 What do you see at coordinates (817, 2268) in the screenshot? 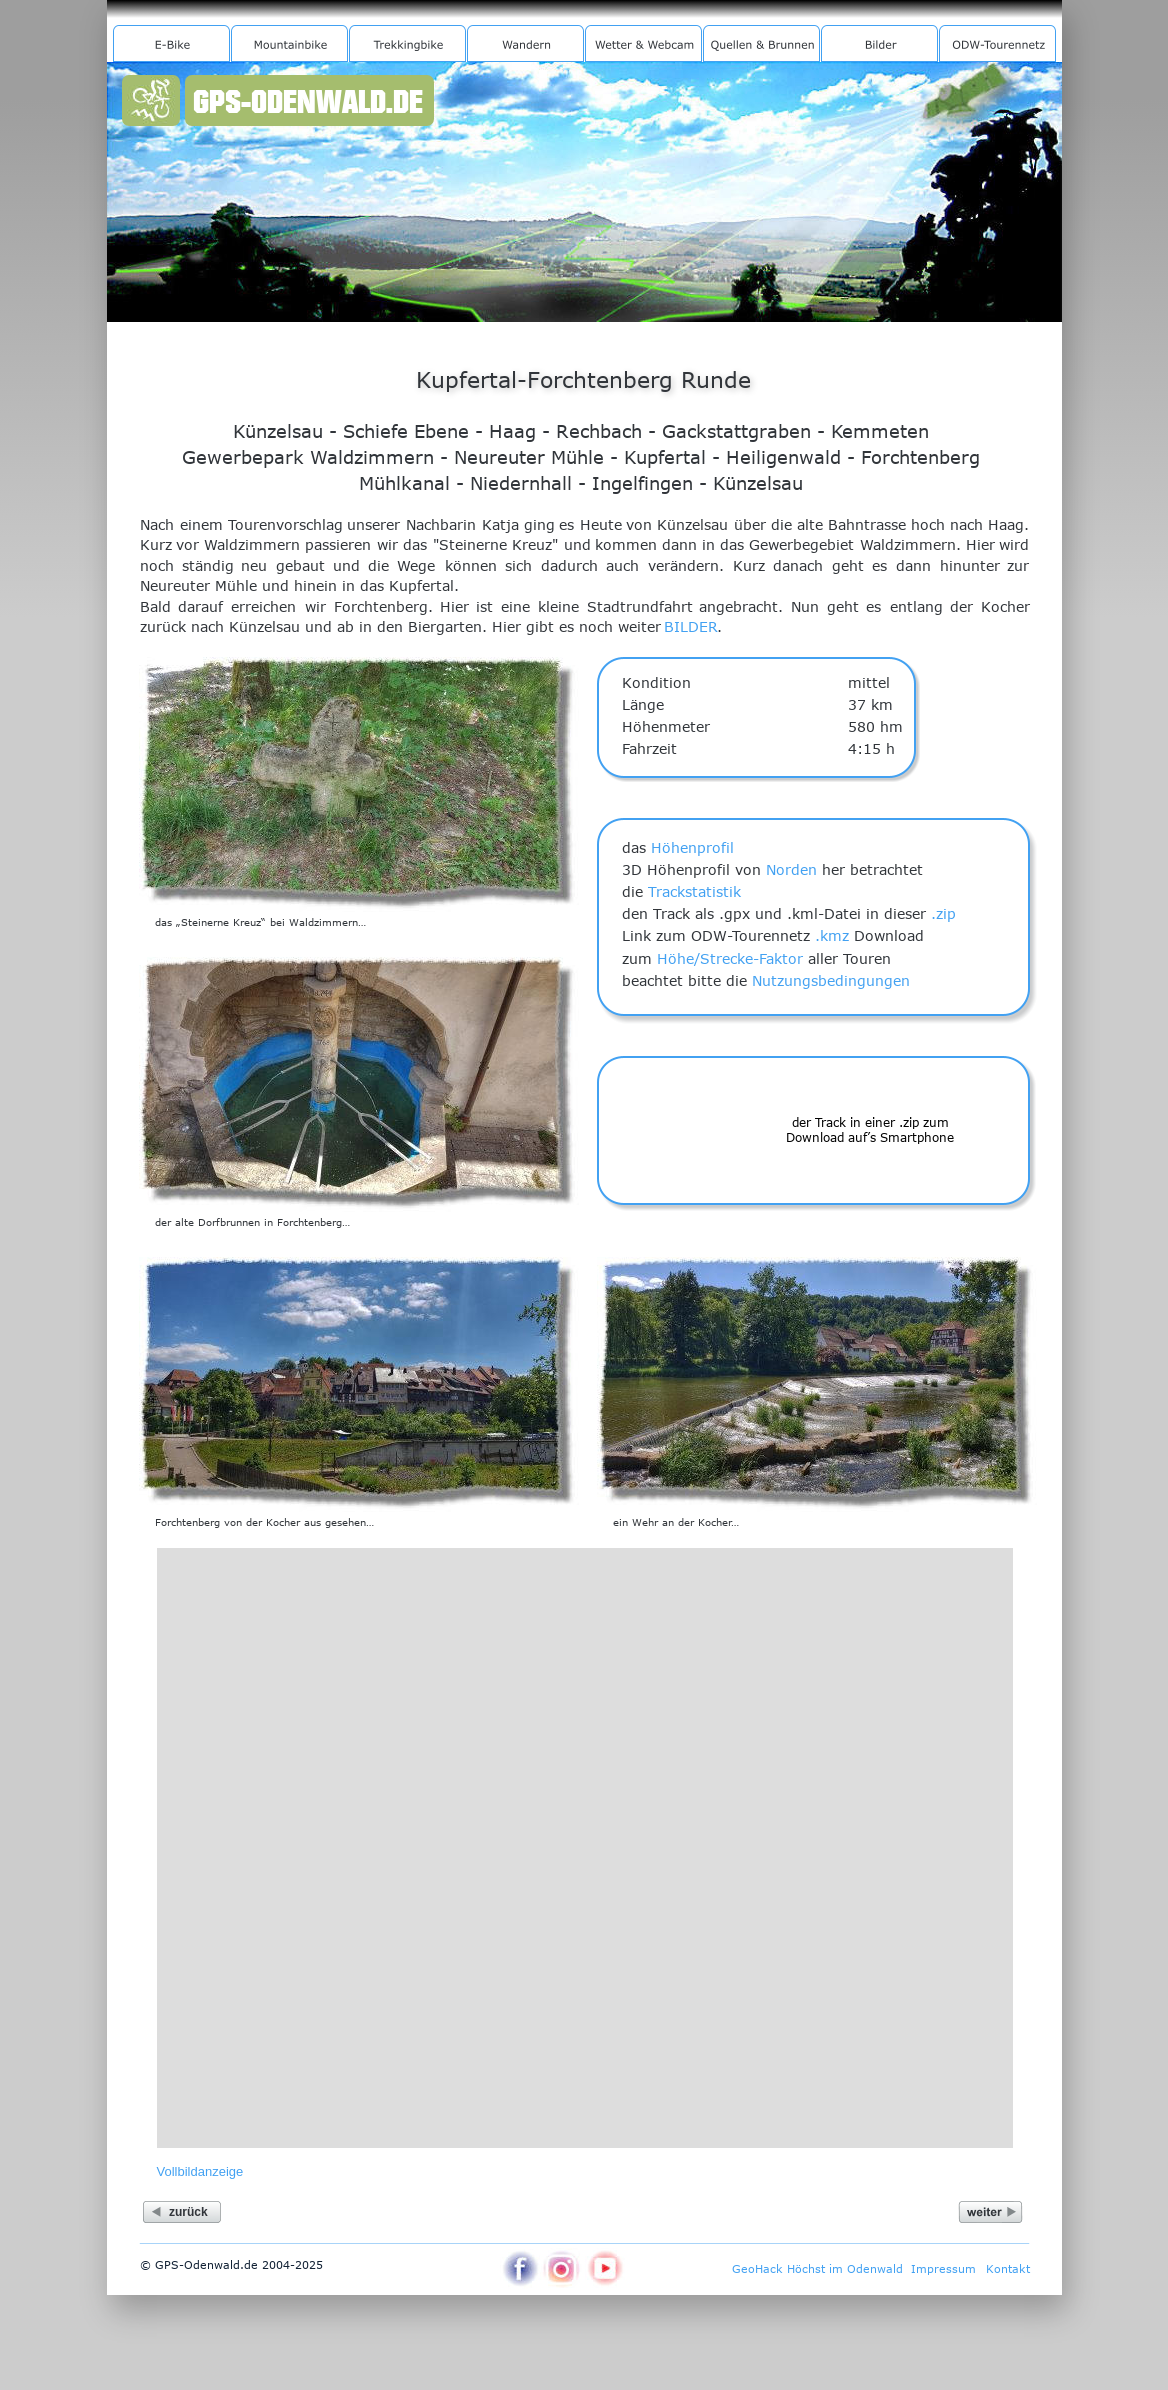
I see `GeoHack Höchst im Odenwald` at bounding box center [817, 2268].